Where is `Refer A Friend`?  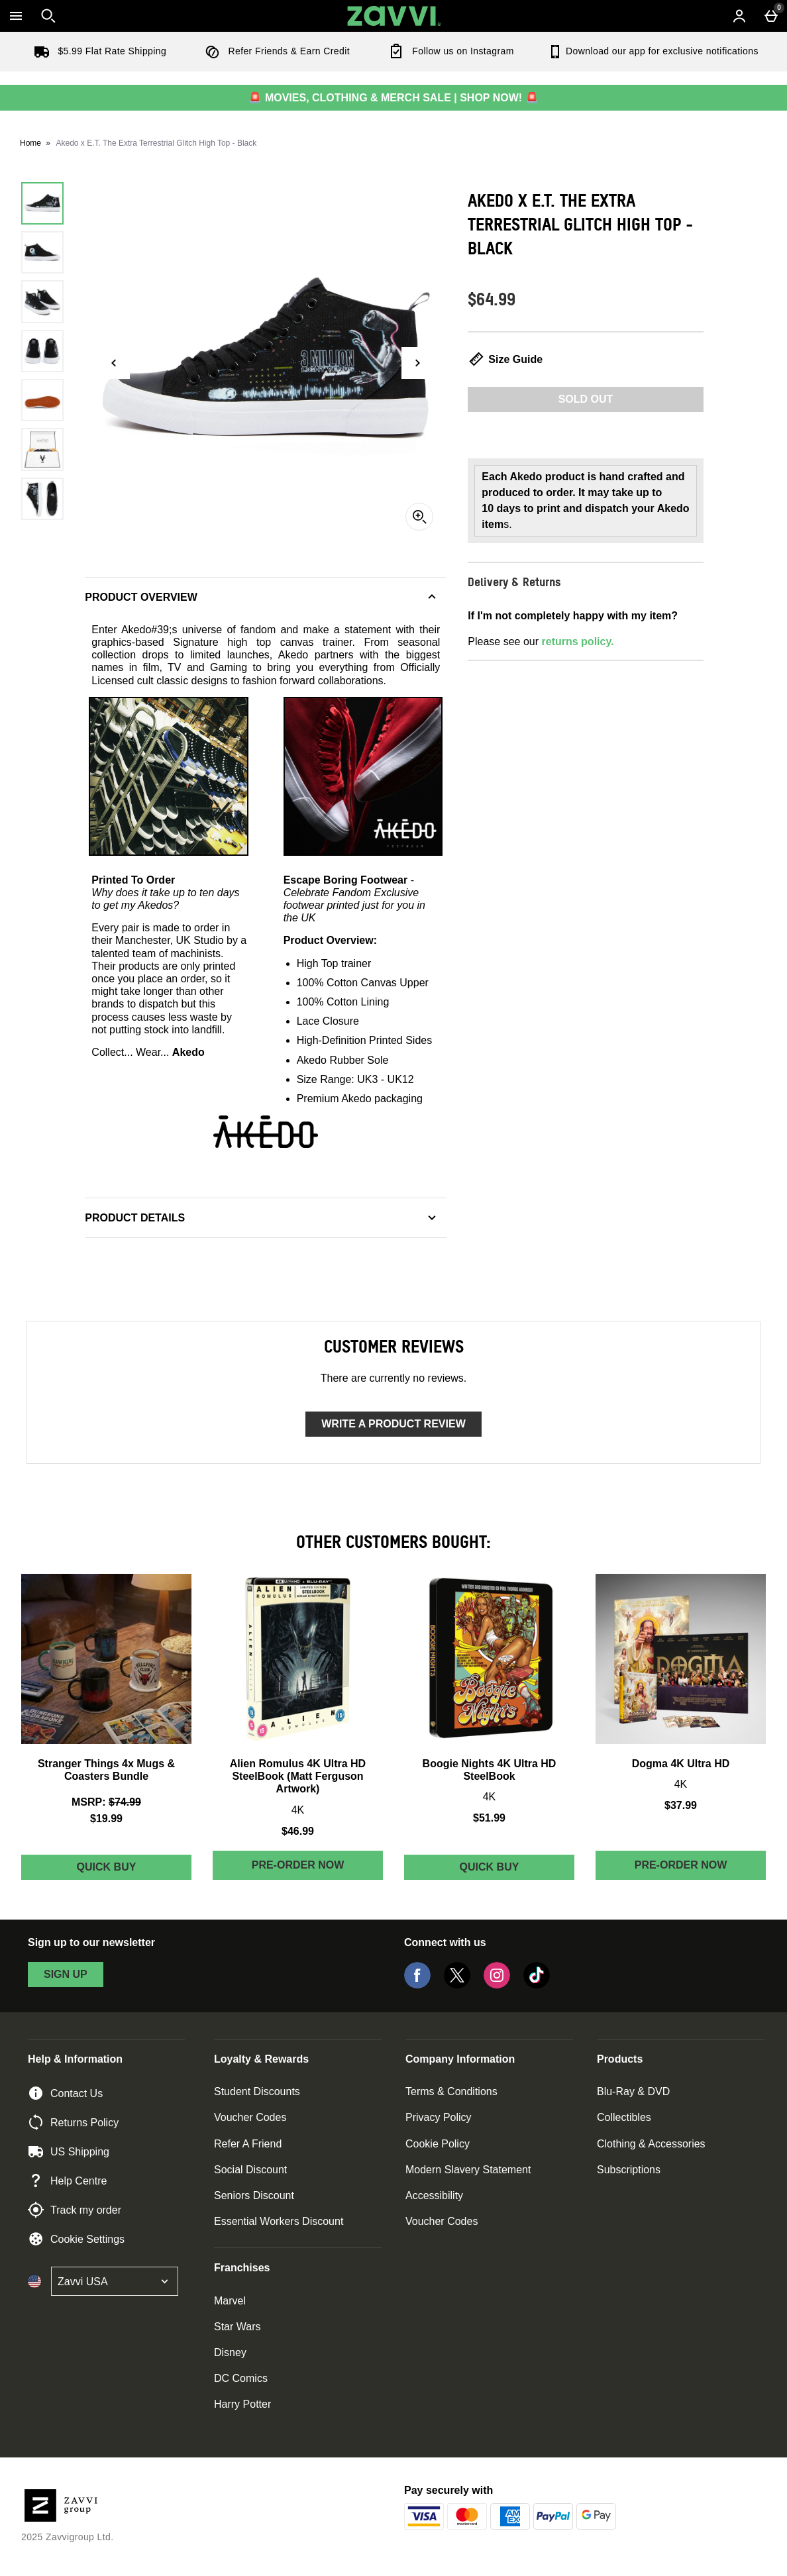
Refer A Friend is located at coordinates (248, 2143).